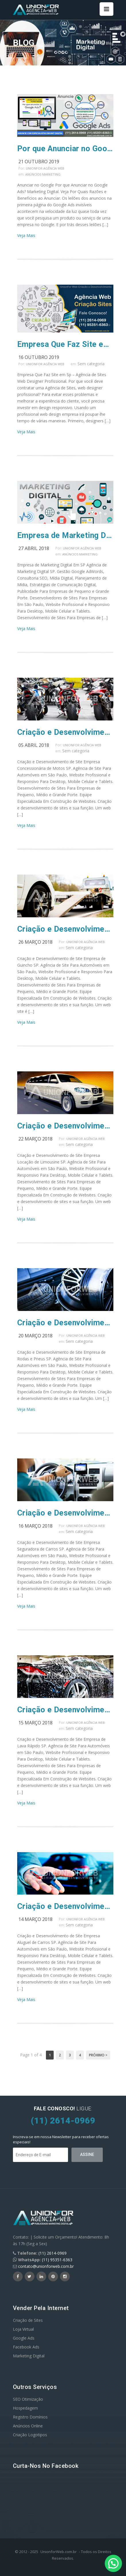 The image size is (126, 2576). Describe the element at coordinates (65, 1322) in the screenshot. I see `Criação e Desenvolvimento de Site Empresa de Rodas e Pneus SP` at that location.